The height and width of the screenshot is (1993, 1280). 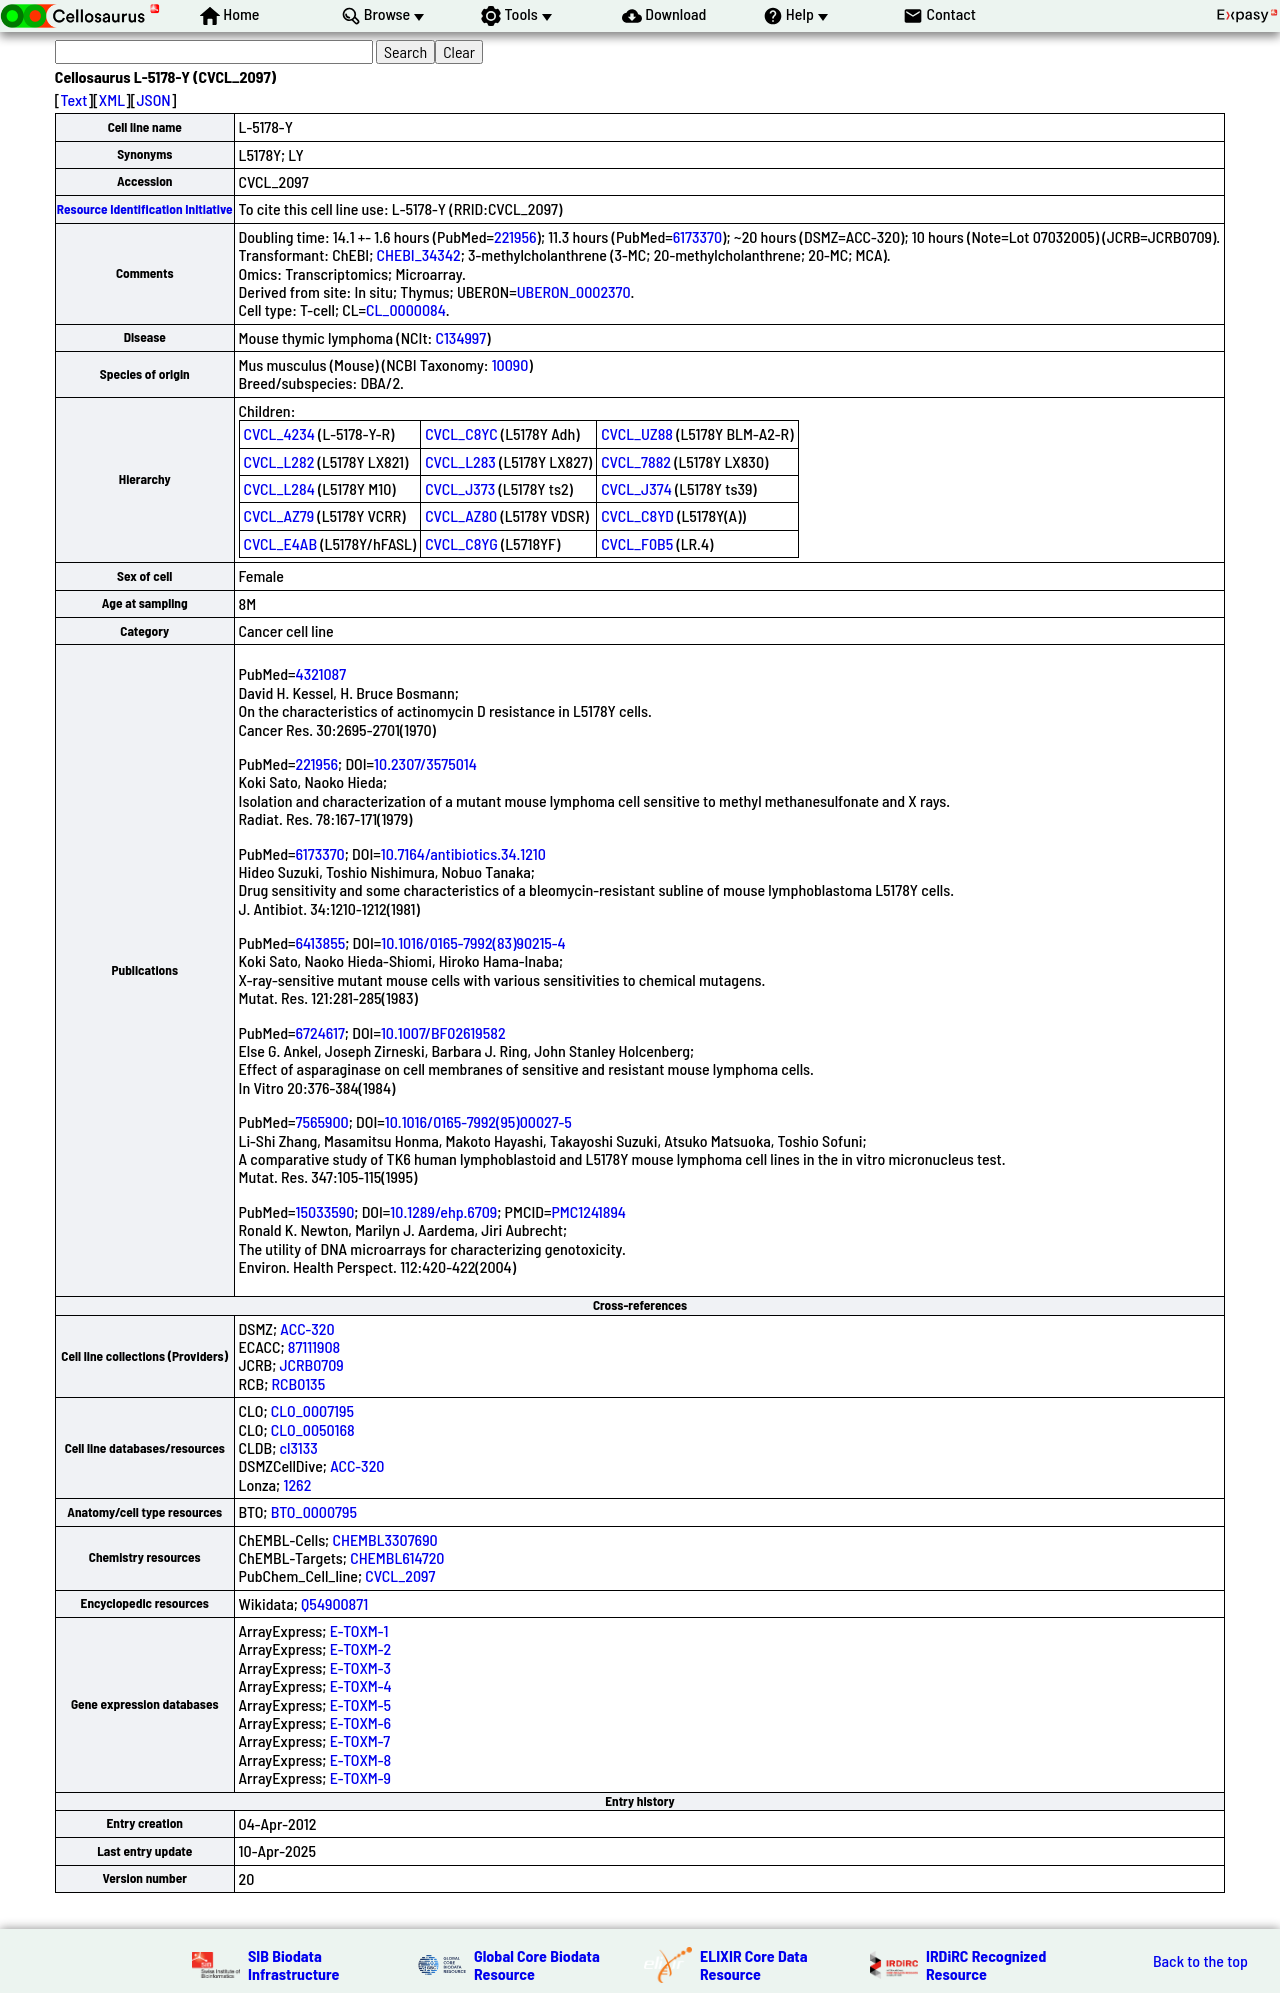 I want to click on 6724617, so click(x=320, y=1032).